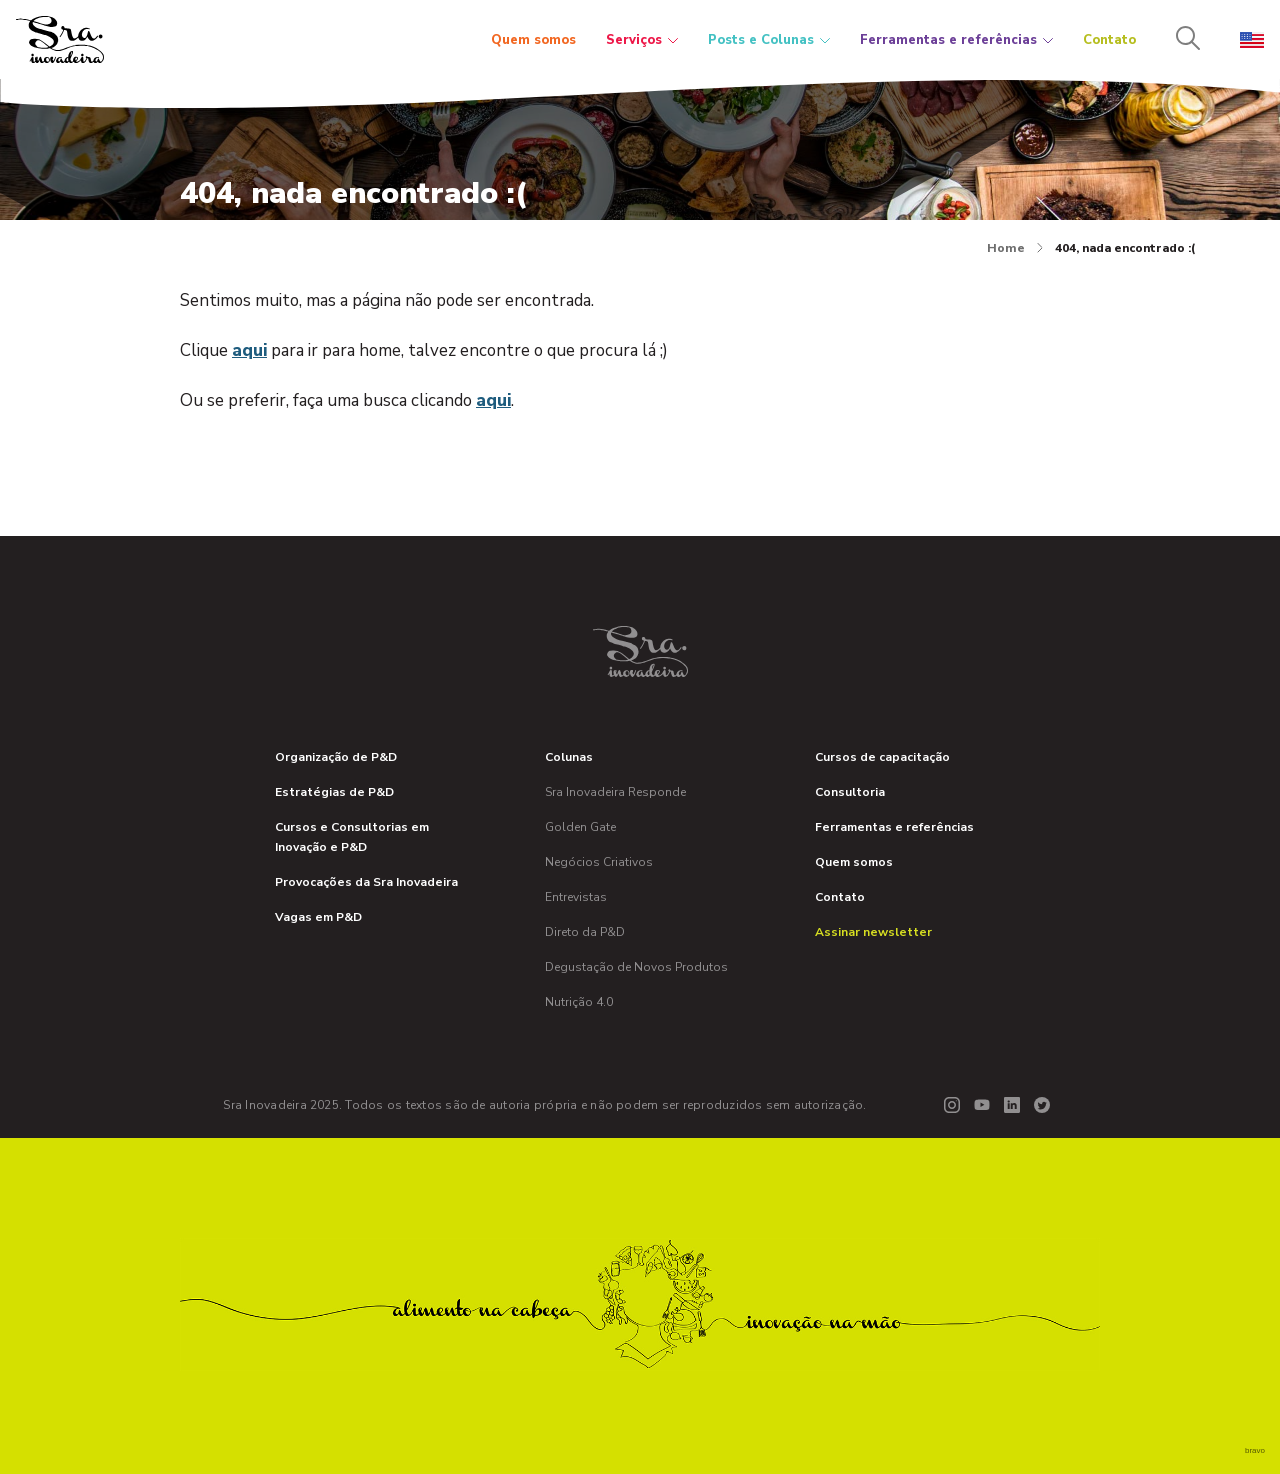  Describe the element at coordinates (1015, 248) in the screenshot. I see `Home` at that location.